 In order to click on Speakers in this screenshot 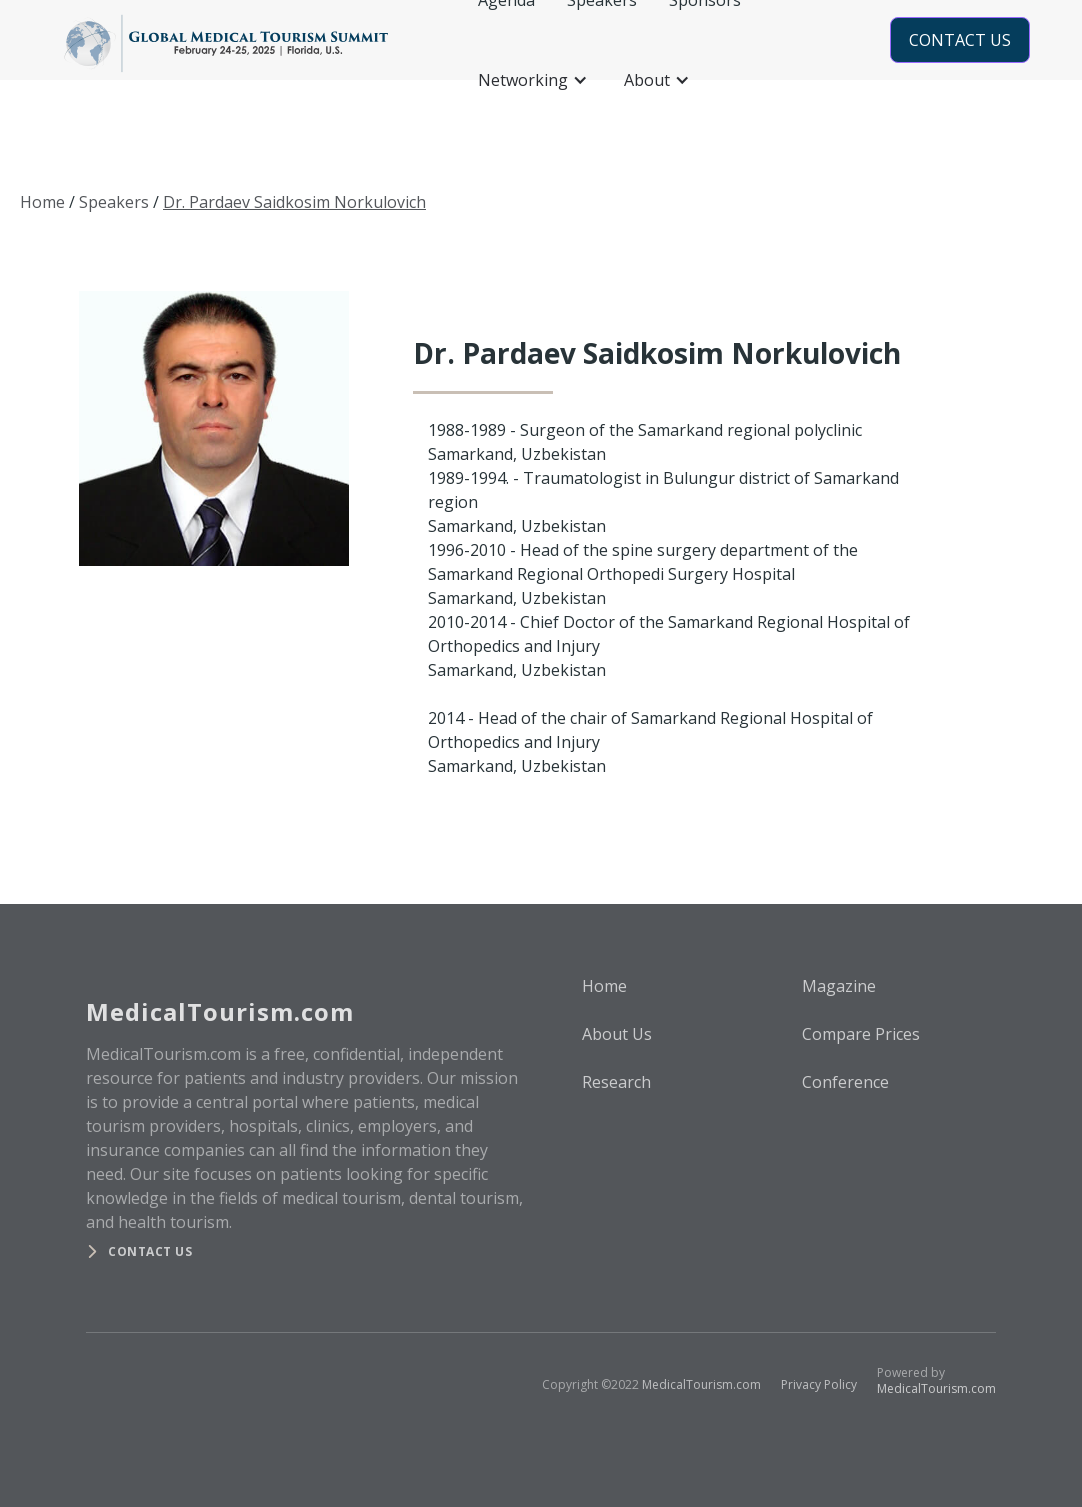, I will do `click(114, 202)`.